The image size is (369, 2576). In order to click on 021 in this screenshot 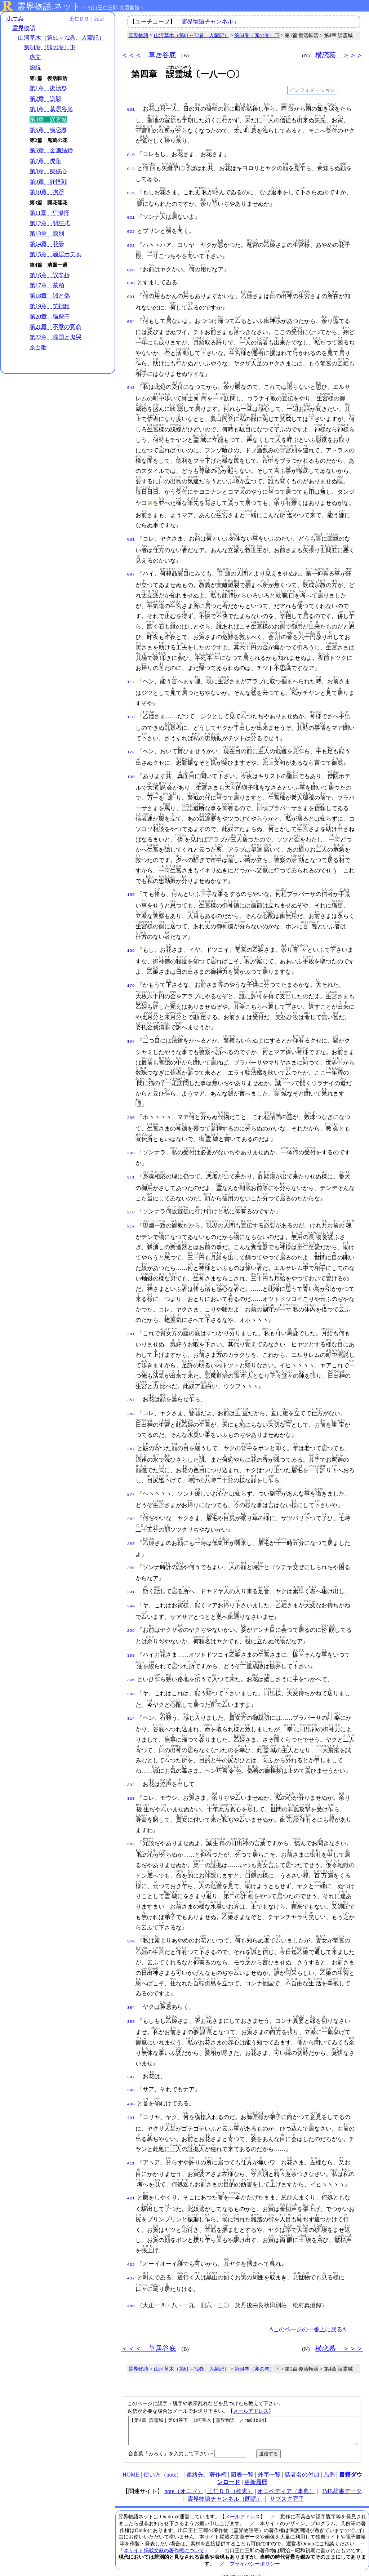, I will do `click(131, 215)`.